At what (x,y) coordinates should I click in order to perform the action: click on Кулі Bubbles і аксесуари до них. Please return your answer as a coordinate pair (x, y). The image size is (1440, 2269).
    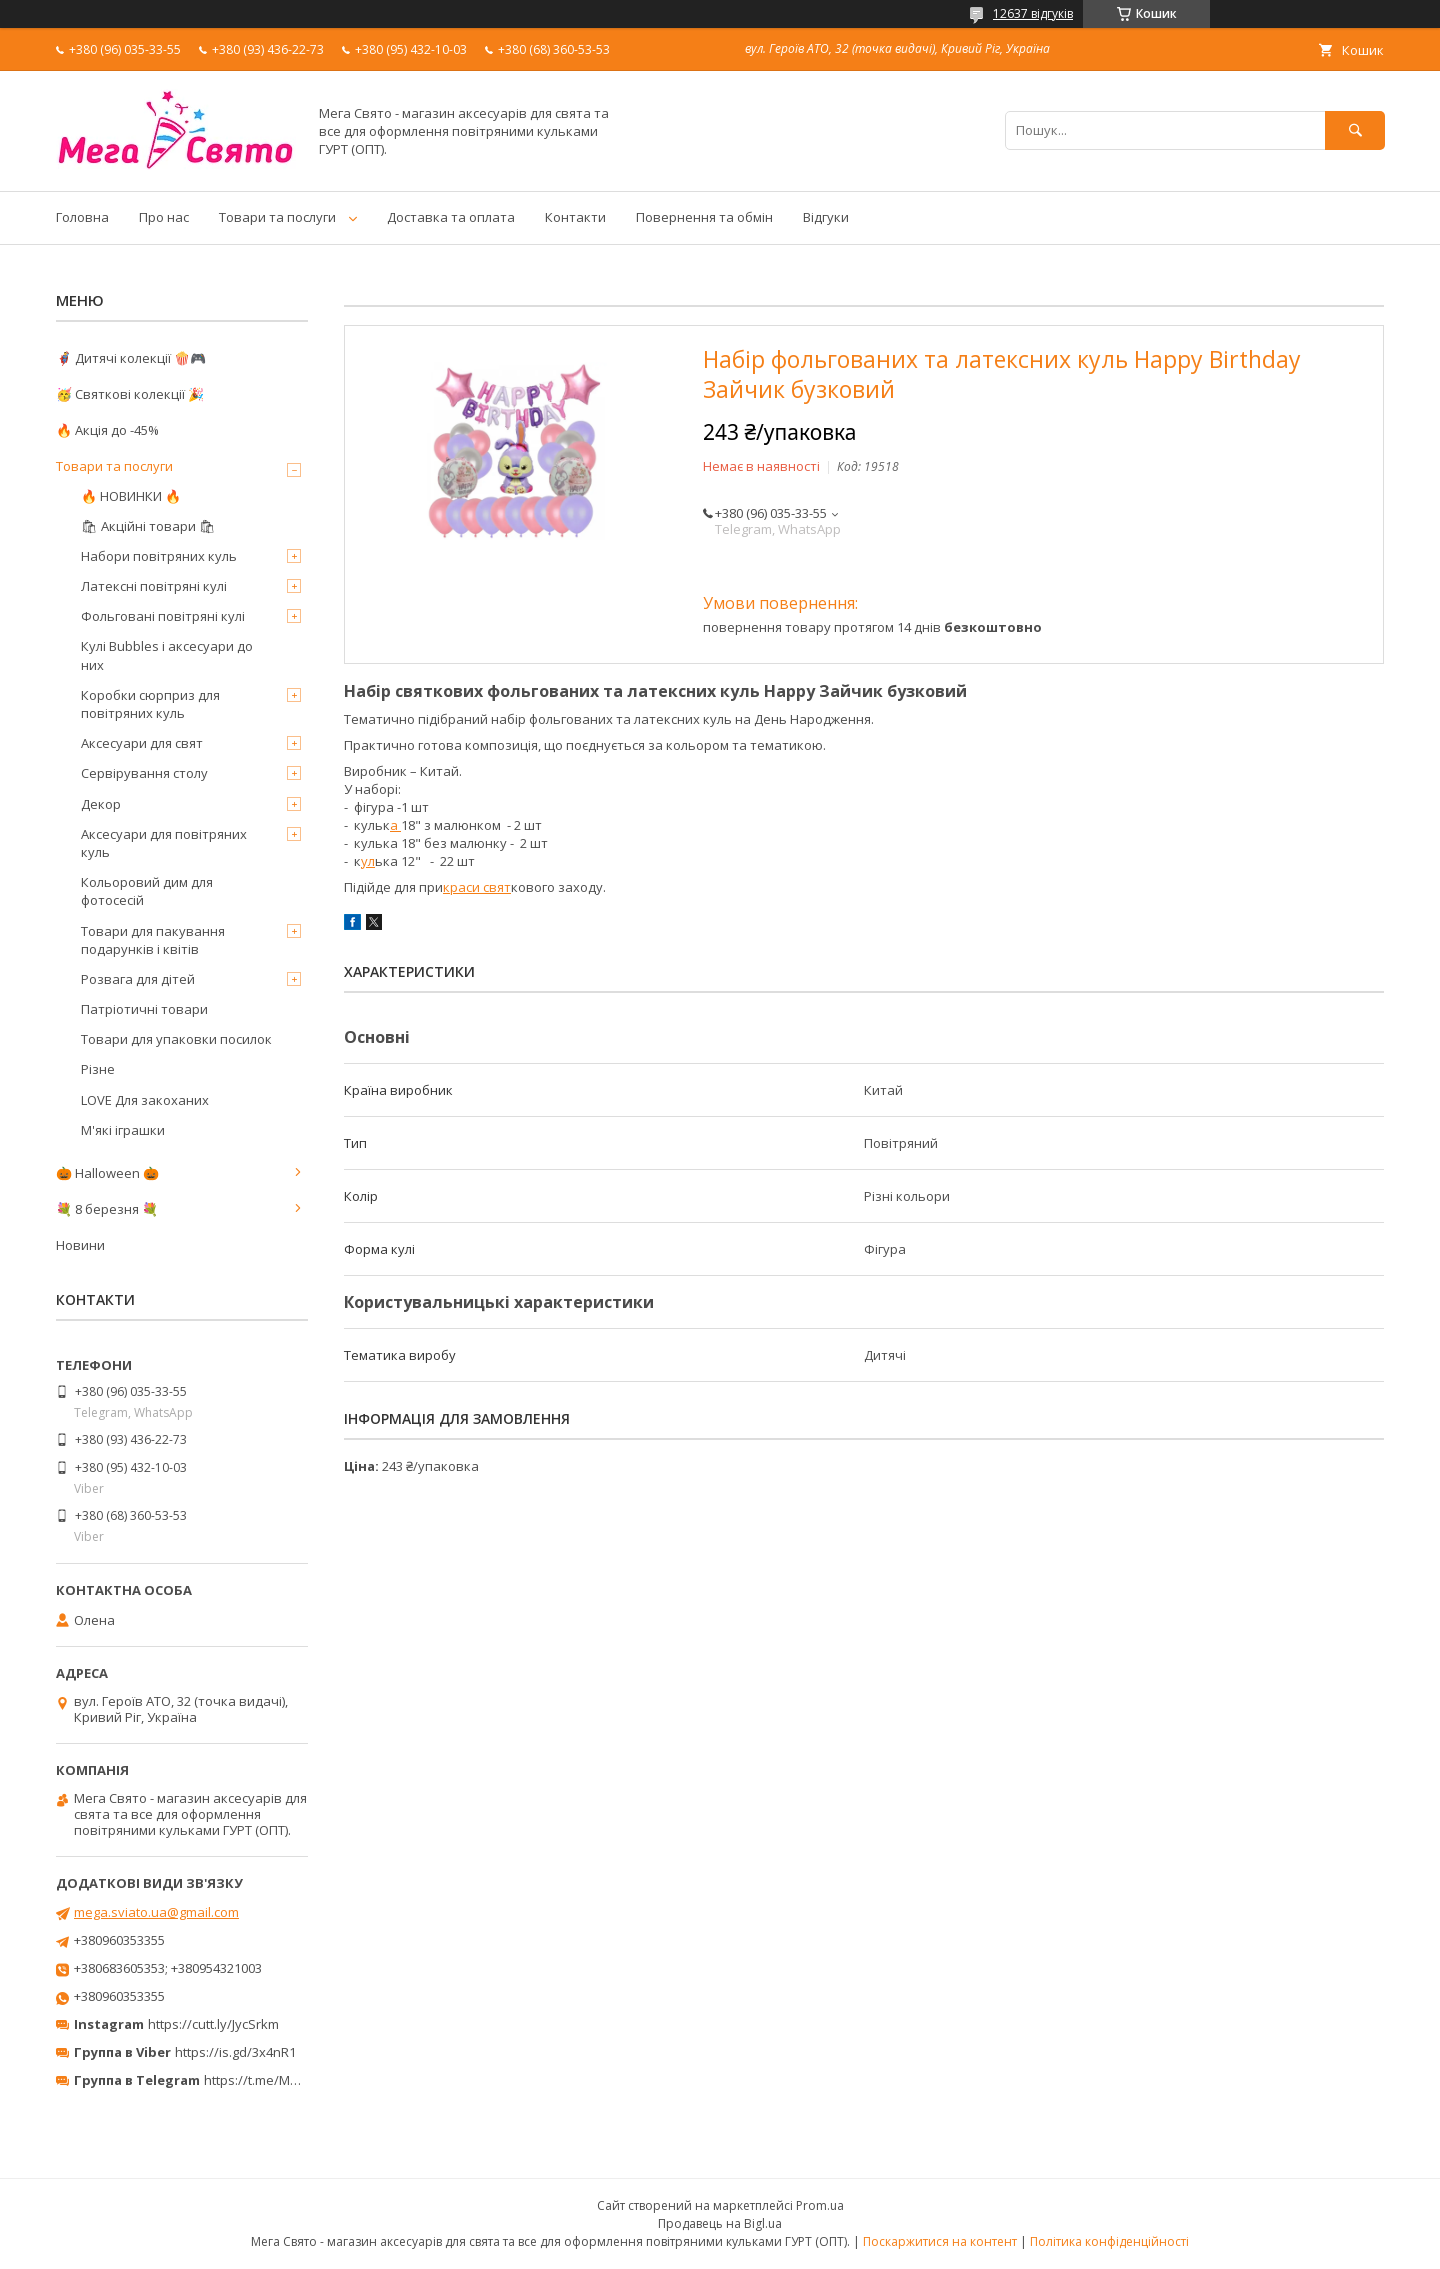
    Looking at the image, I should click on (167, 655).